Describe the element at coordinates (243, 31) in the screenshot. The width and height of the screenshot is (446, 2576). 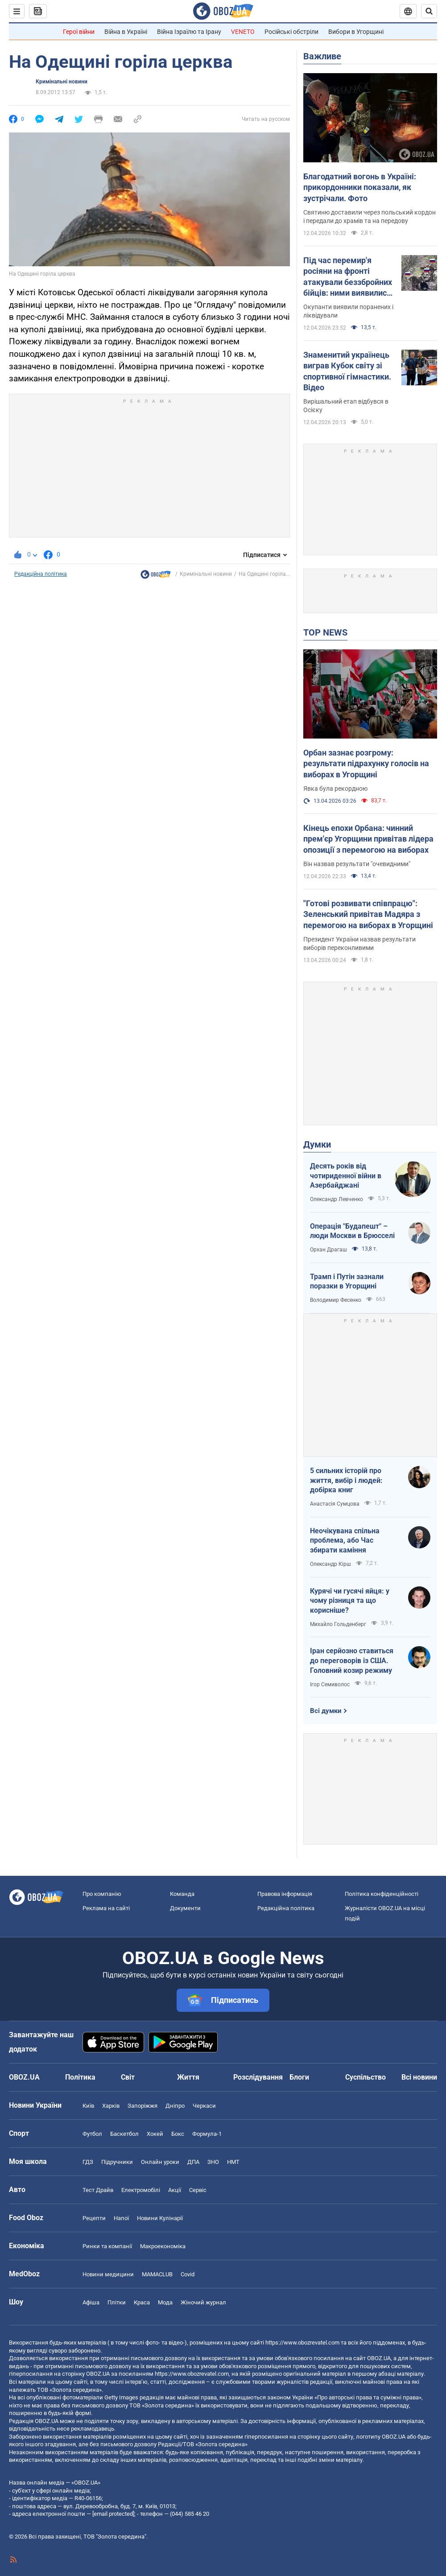
I see `VENETO` at that location.